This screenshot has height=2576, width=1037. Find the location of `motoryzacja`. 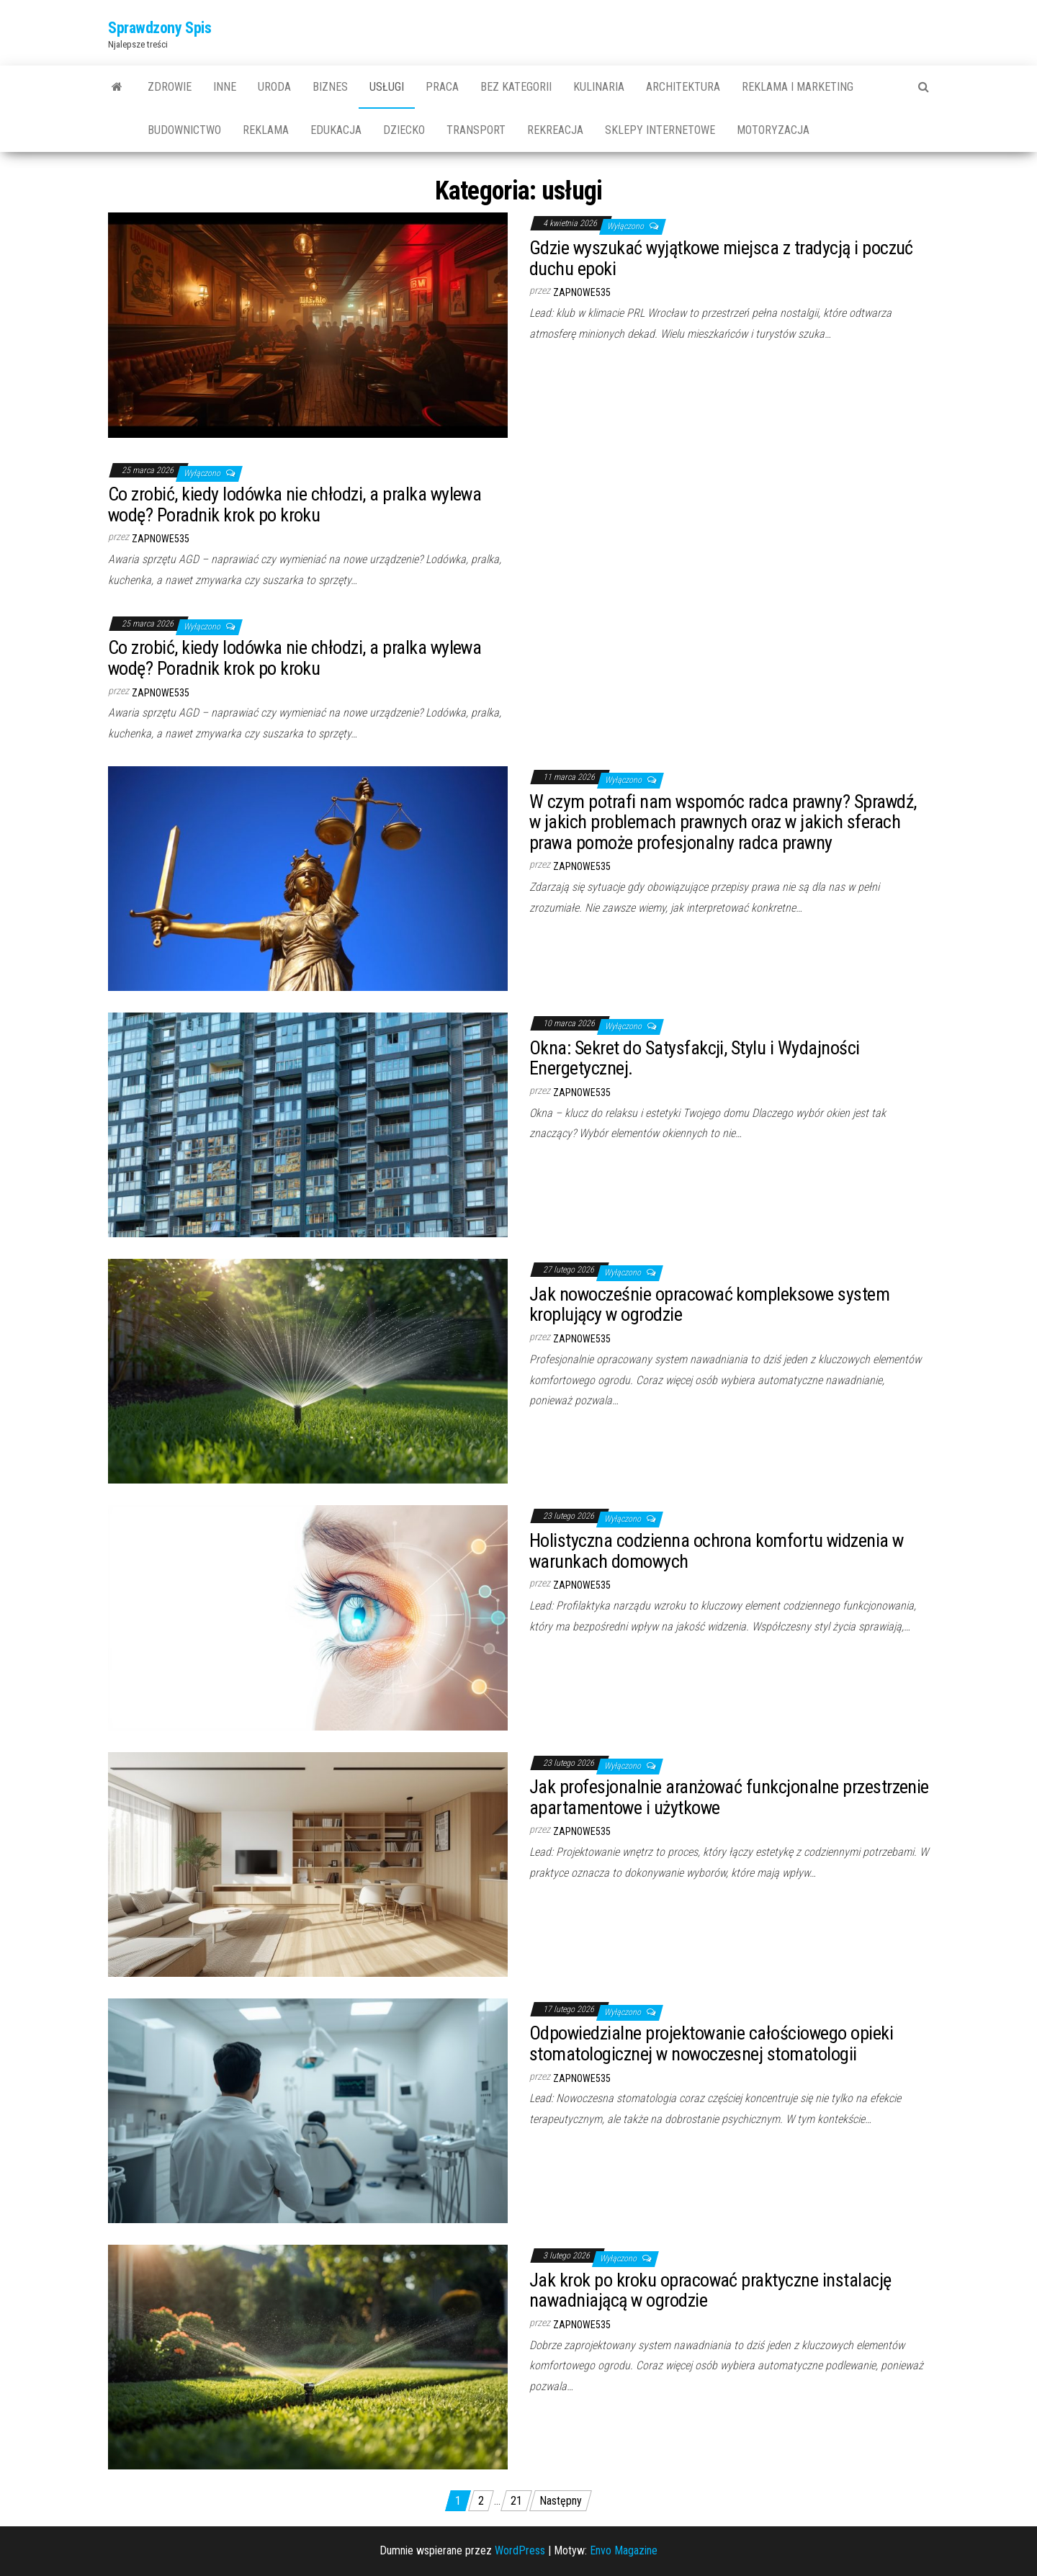

motoryzacja is located at coordinates (773, 130).